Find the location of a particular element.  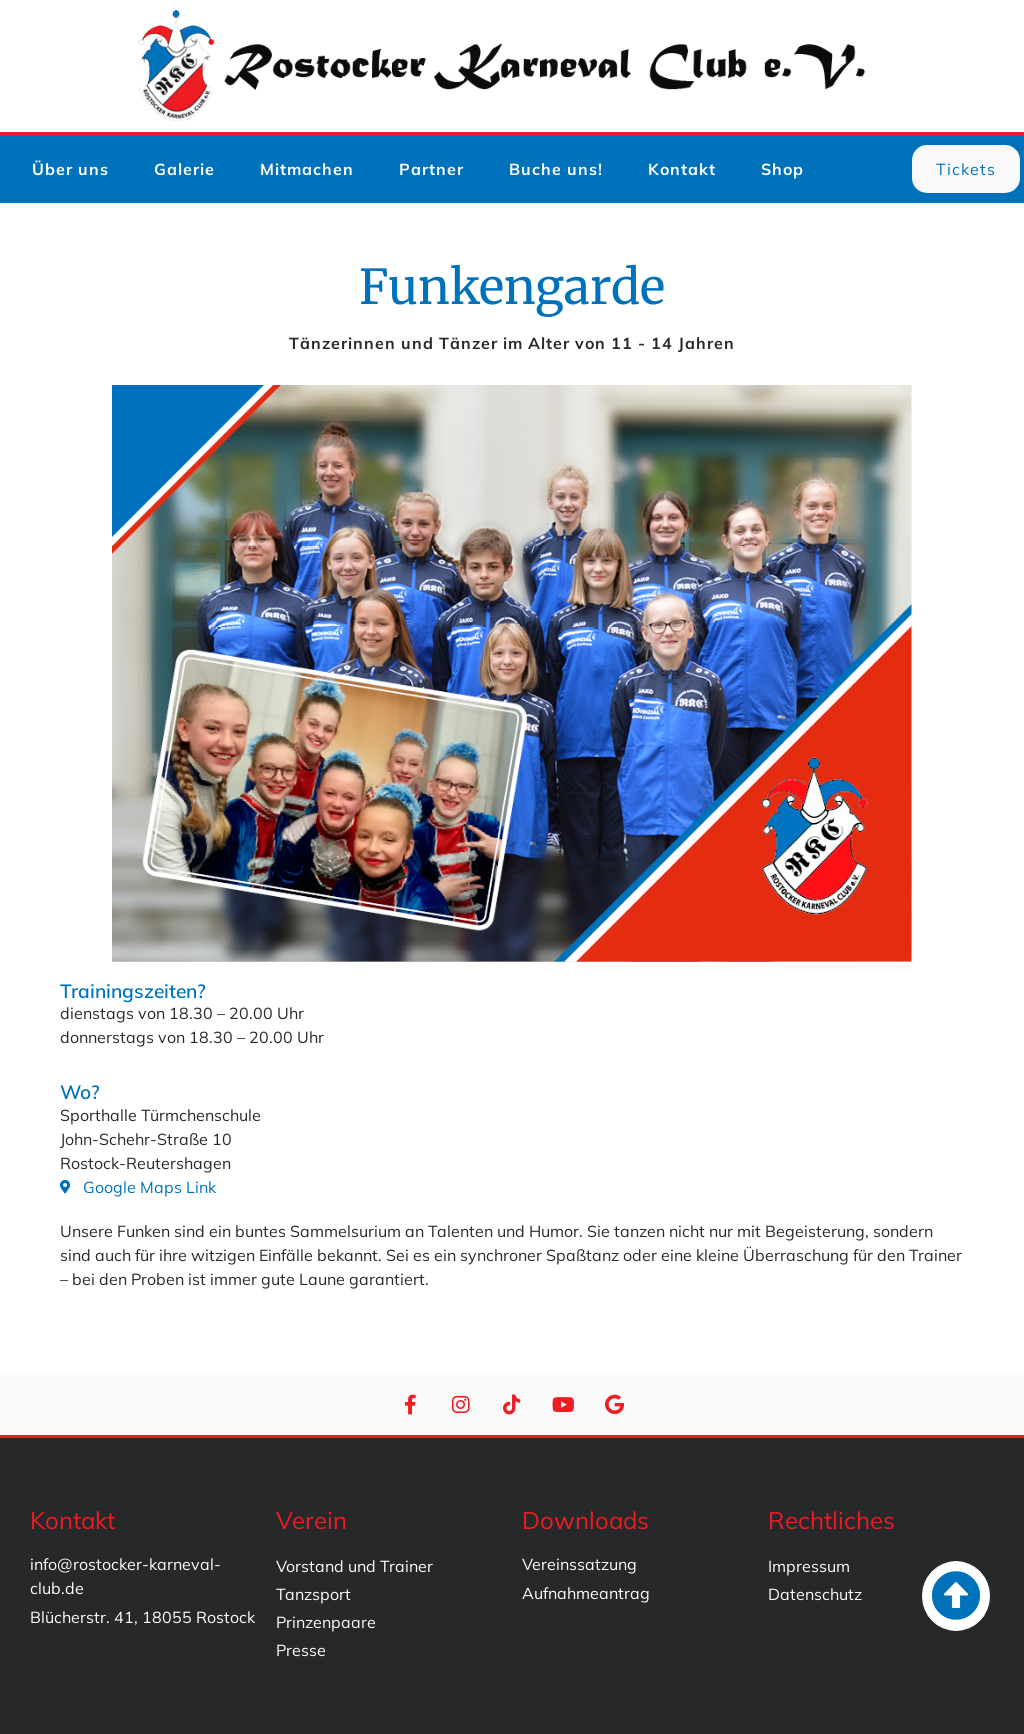

Buche uns! is located at coordinates (556, 169).